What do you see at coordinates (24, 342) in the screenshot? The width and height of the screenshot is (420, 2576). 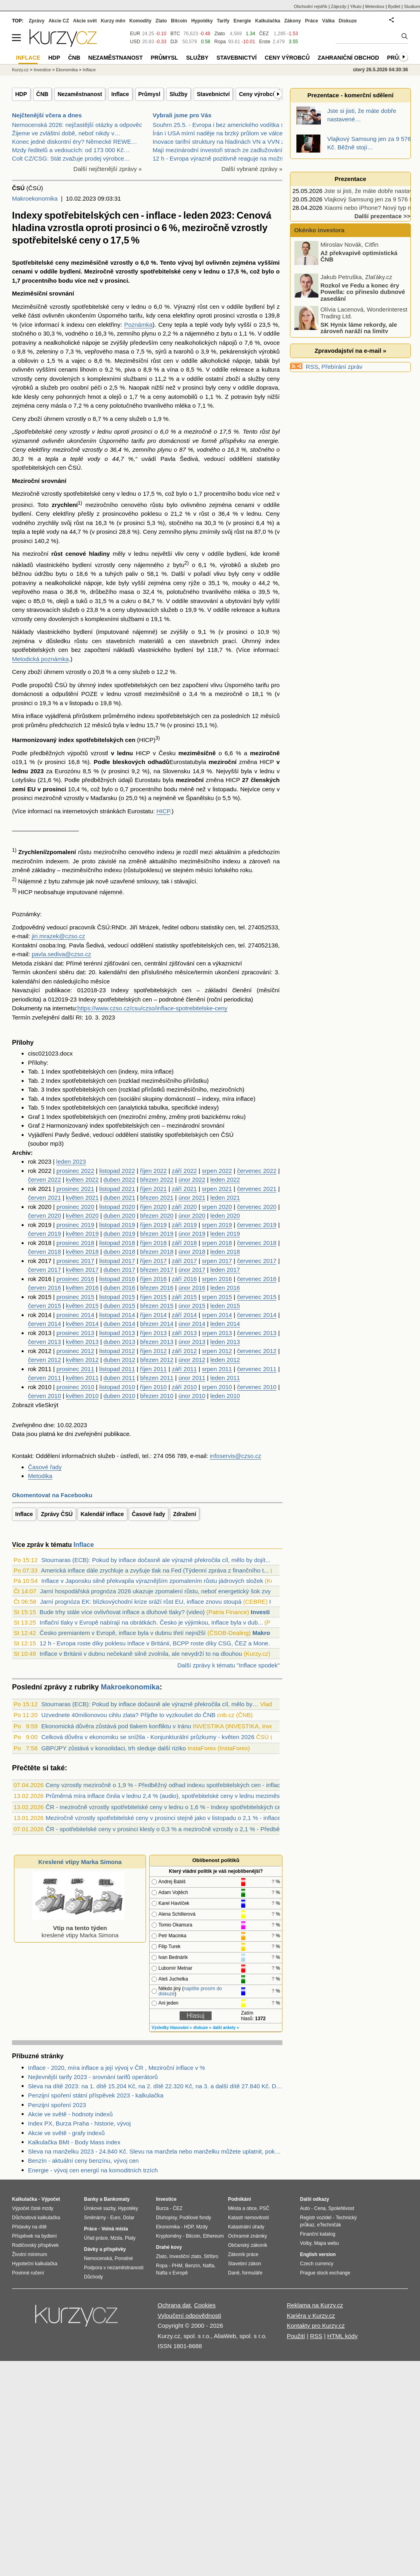 I see `potraviny` at bounding box center [24, 342].